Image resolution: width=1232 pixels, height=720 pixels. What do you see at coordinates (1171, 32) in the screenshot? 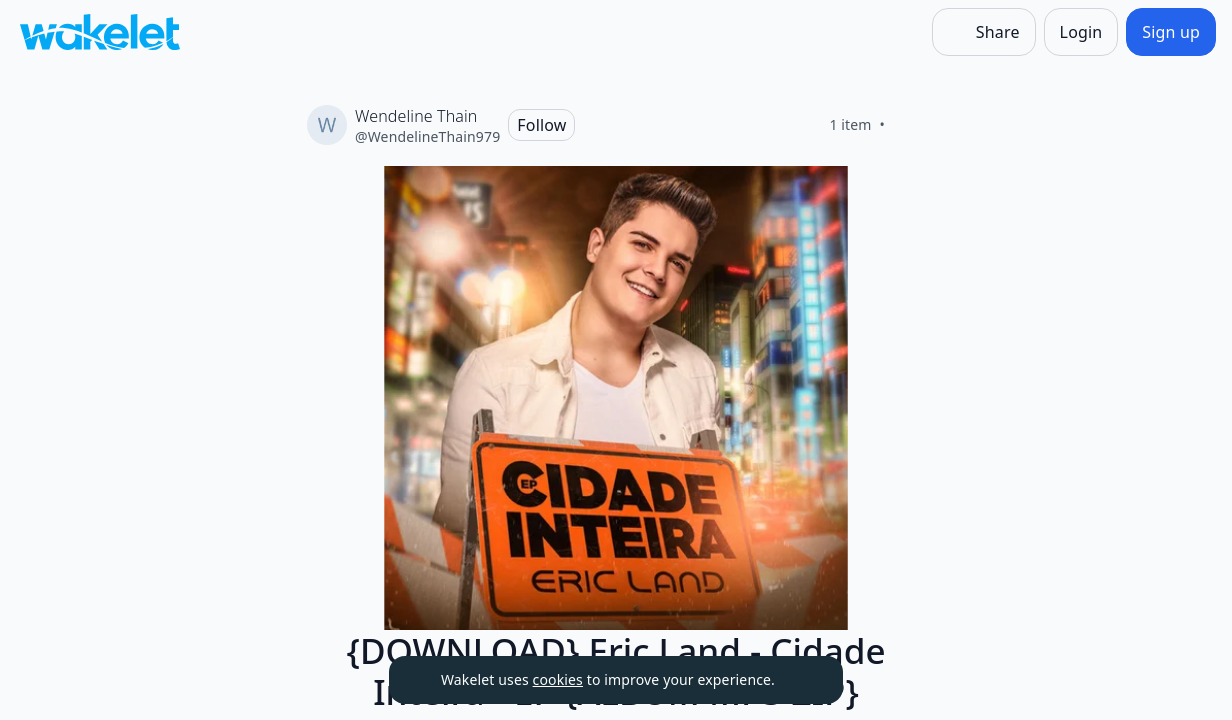
I see `[Sign up]` at bounding box center [1171, 32].